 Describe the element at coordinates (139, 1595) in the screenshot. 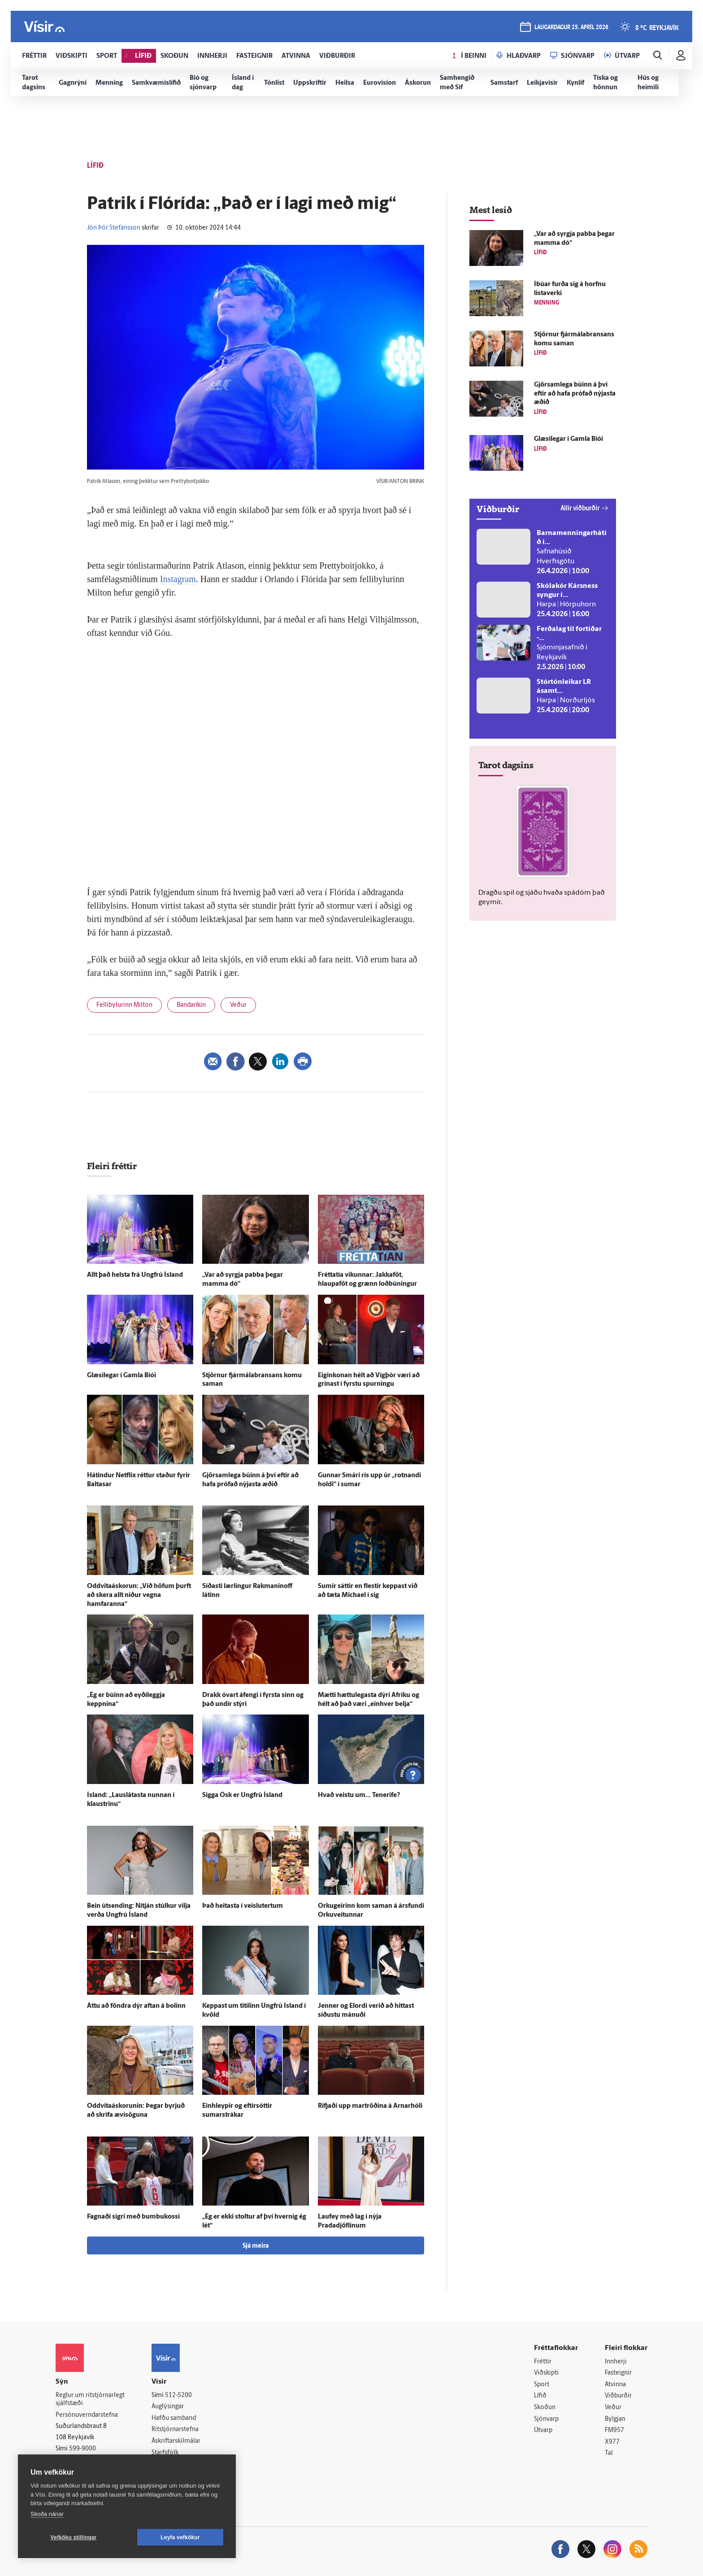

I see `Oddvitaáskorun: „Við höfum þurft að skera allt niður vegna hamfaranna“` at that location.